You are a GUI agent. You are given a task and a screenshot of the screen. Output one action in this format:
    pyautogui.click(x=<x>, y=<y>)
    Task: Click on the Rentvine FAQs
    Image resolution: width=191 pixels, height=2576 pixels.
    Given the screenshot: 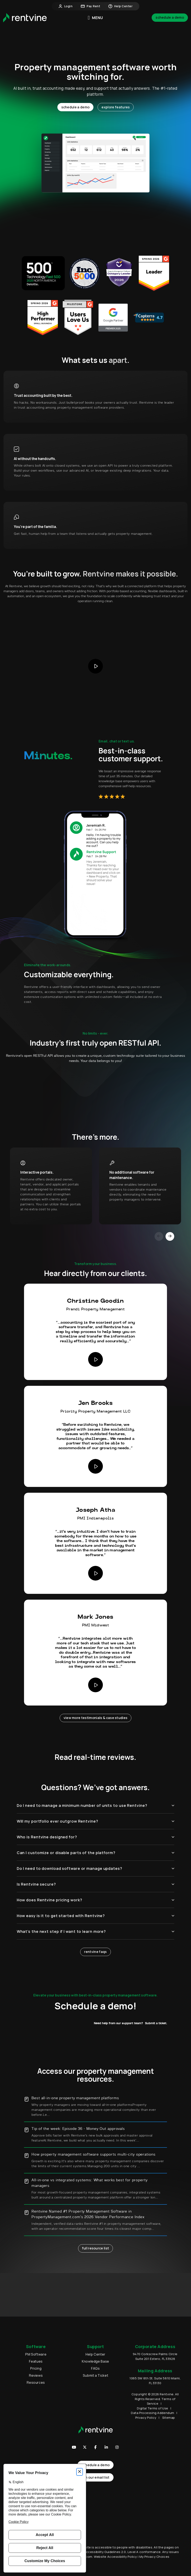 What is the action you would take?
    pyautogui.click(x=95, y=1952)
    